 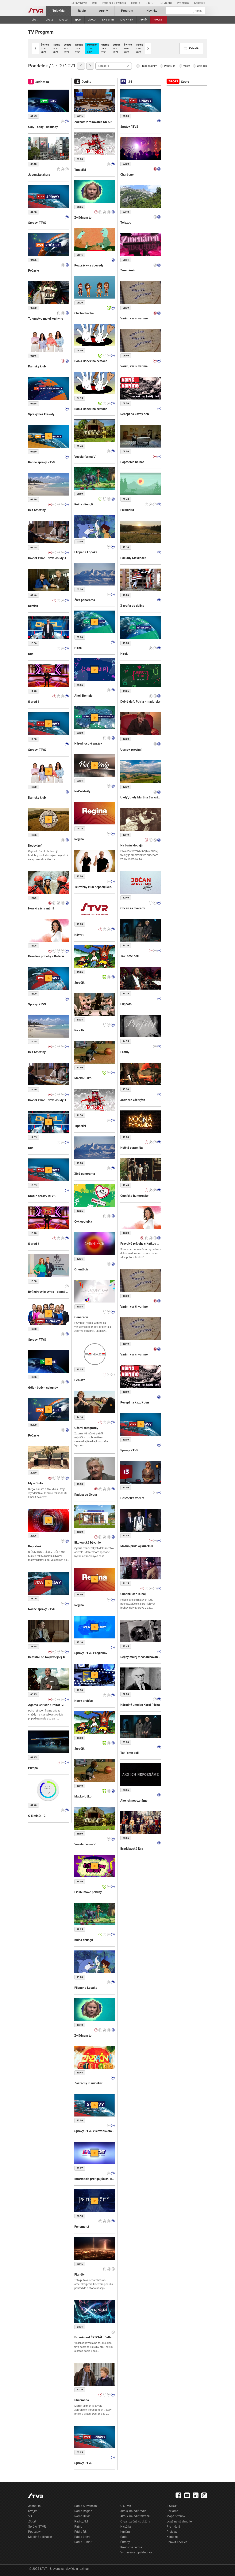 What do you see at coordinates (126, 19) in the screenshot?
I see `Live NR SR` at bounding box center [126, 19].